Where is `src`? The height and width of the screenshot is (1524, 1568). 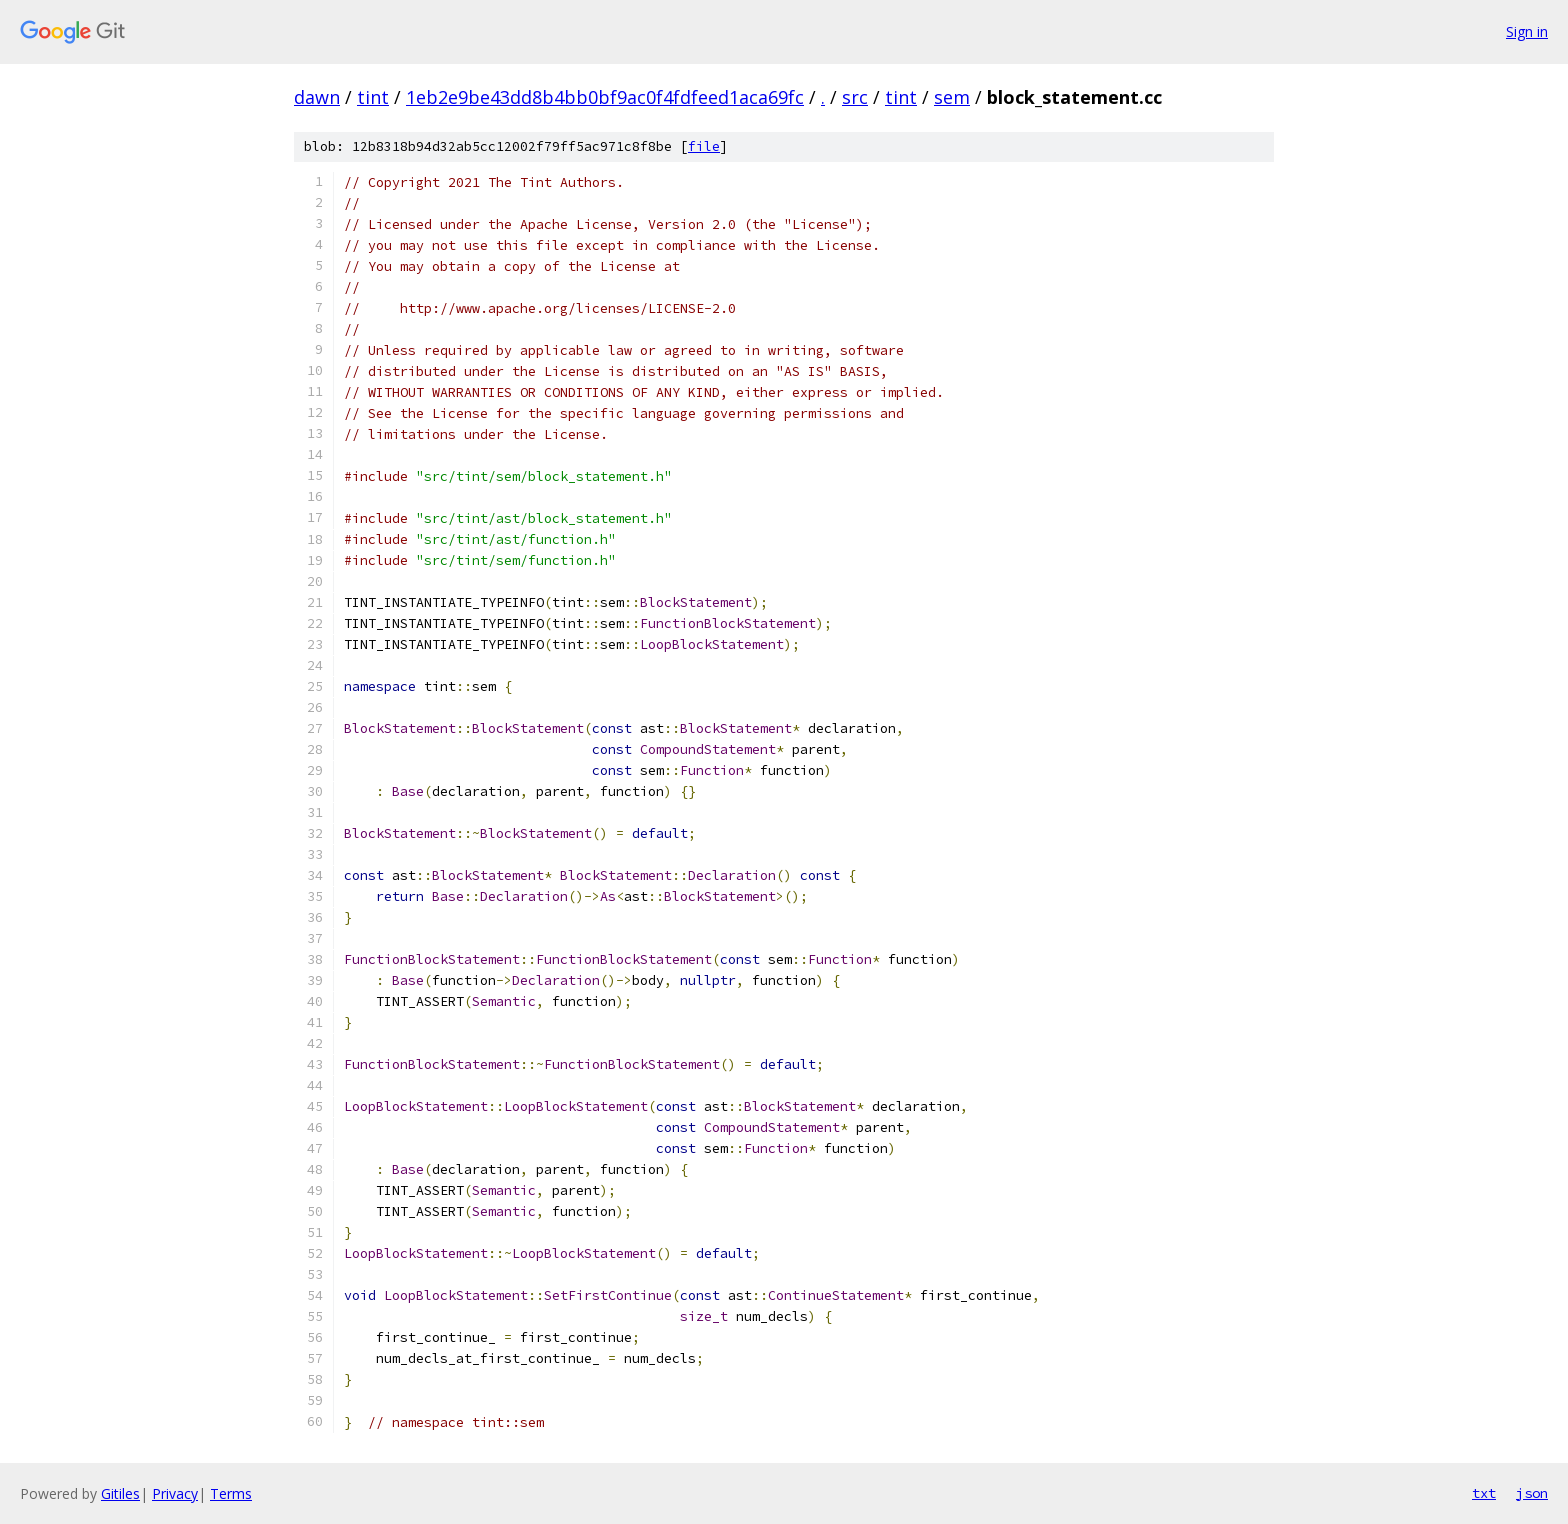
src is located at coordinates (855, 97).